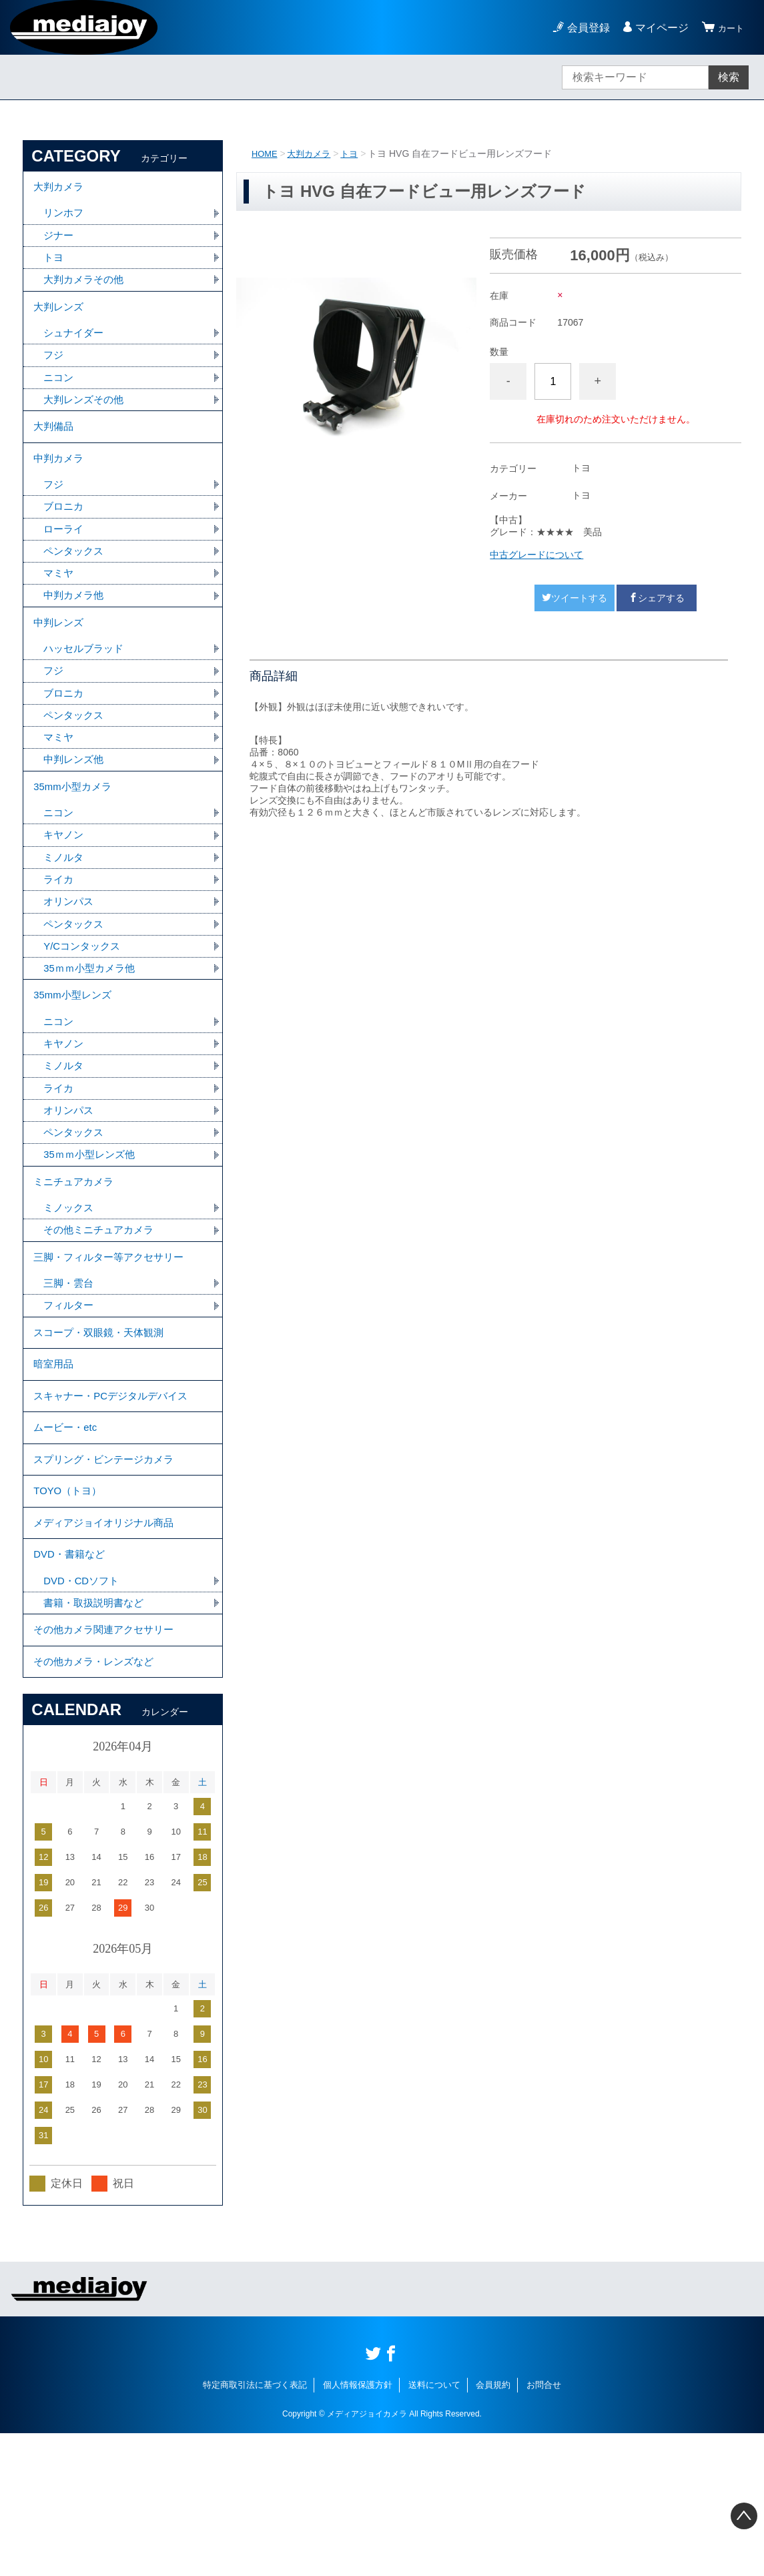 The image size is (764, 2576). I want to click on マイページ, so click(656, 27).